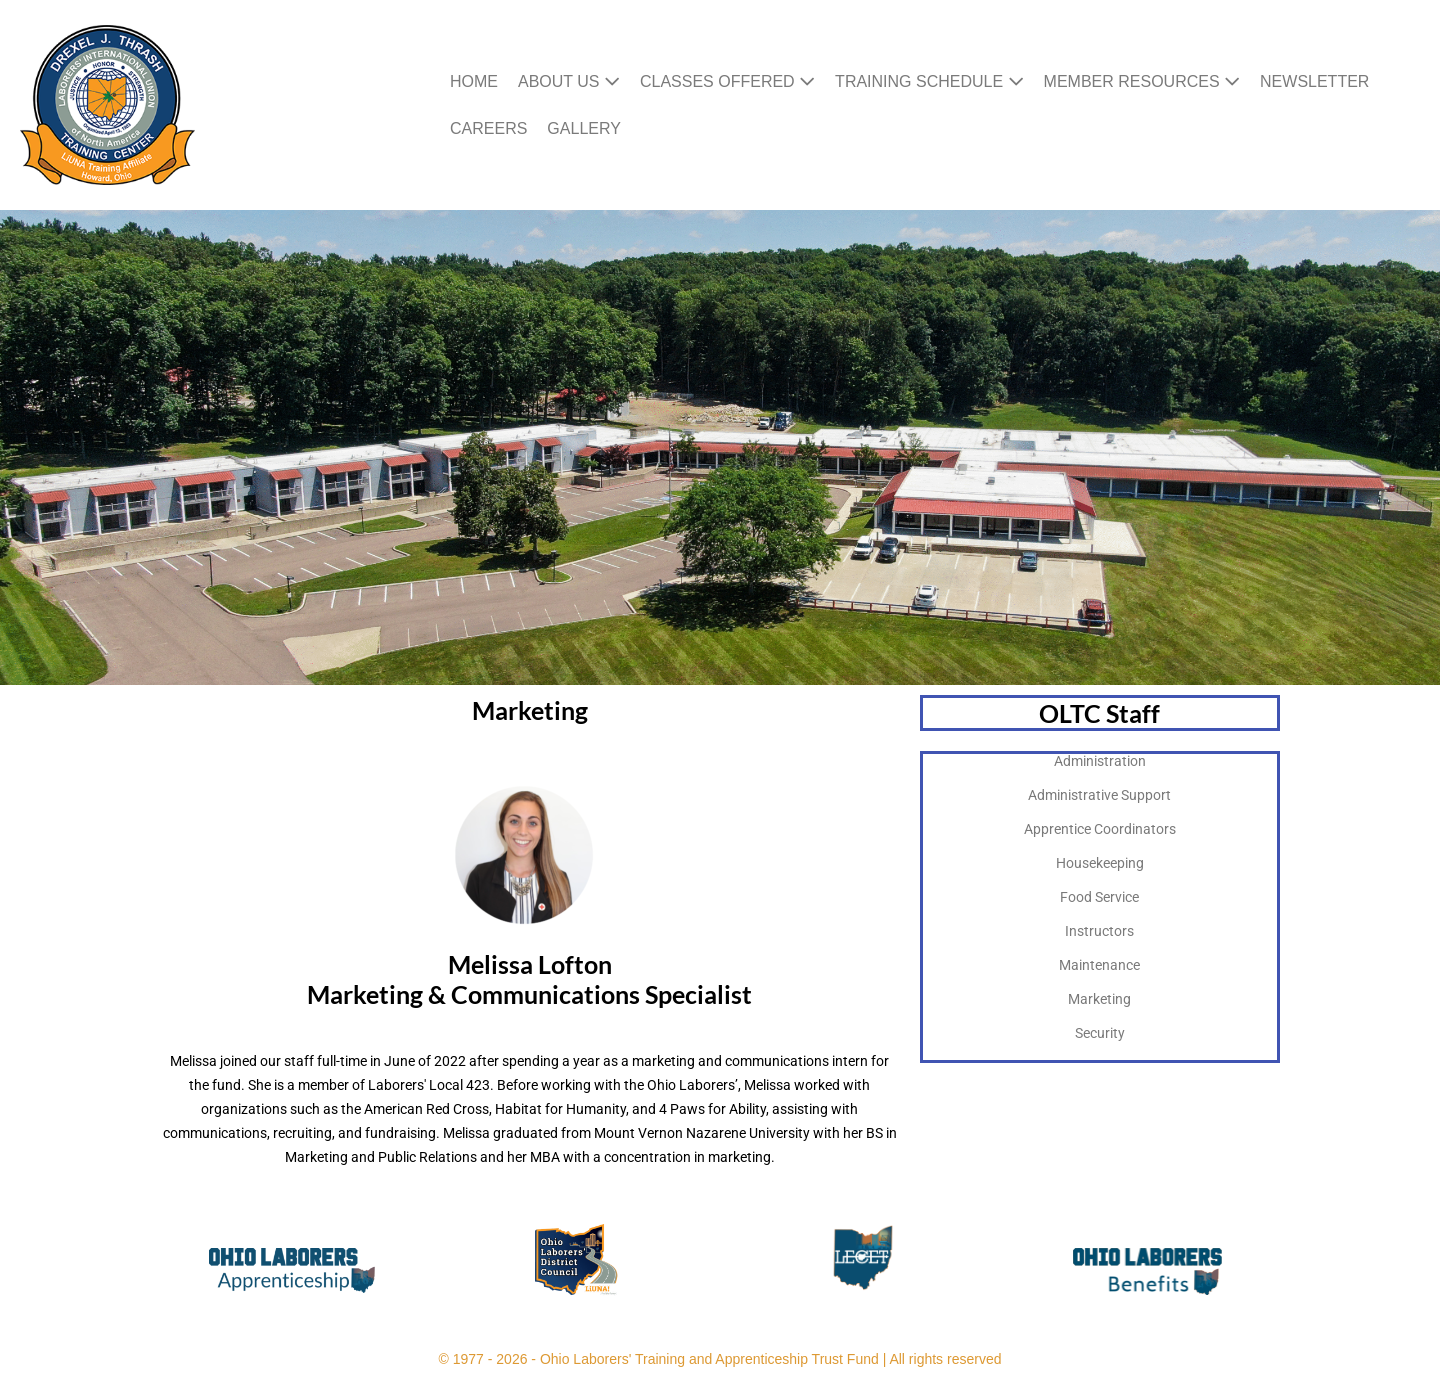 The height and width of the screenshot is (1392, 1440). What do you see at coordinates (1099, 931) in the screenshot?
I see `Instructors` at bounding box center [1099, 931].